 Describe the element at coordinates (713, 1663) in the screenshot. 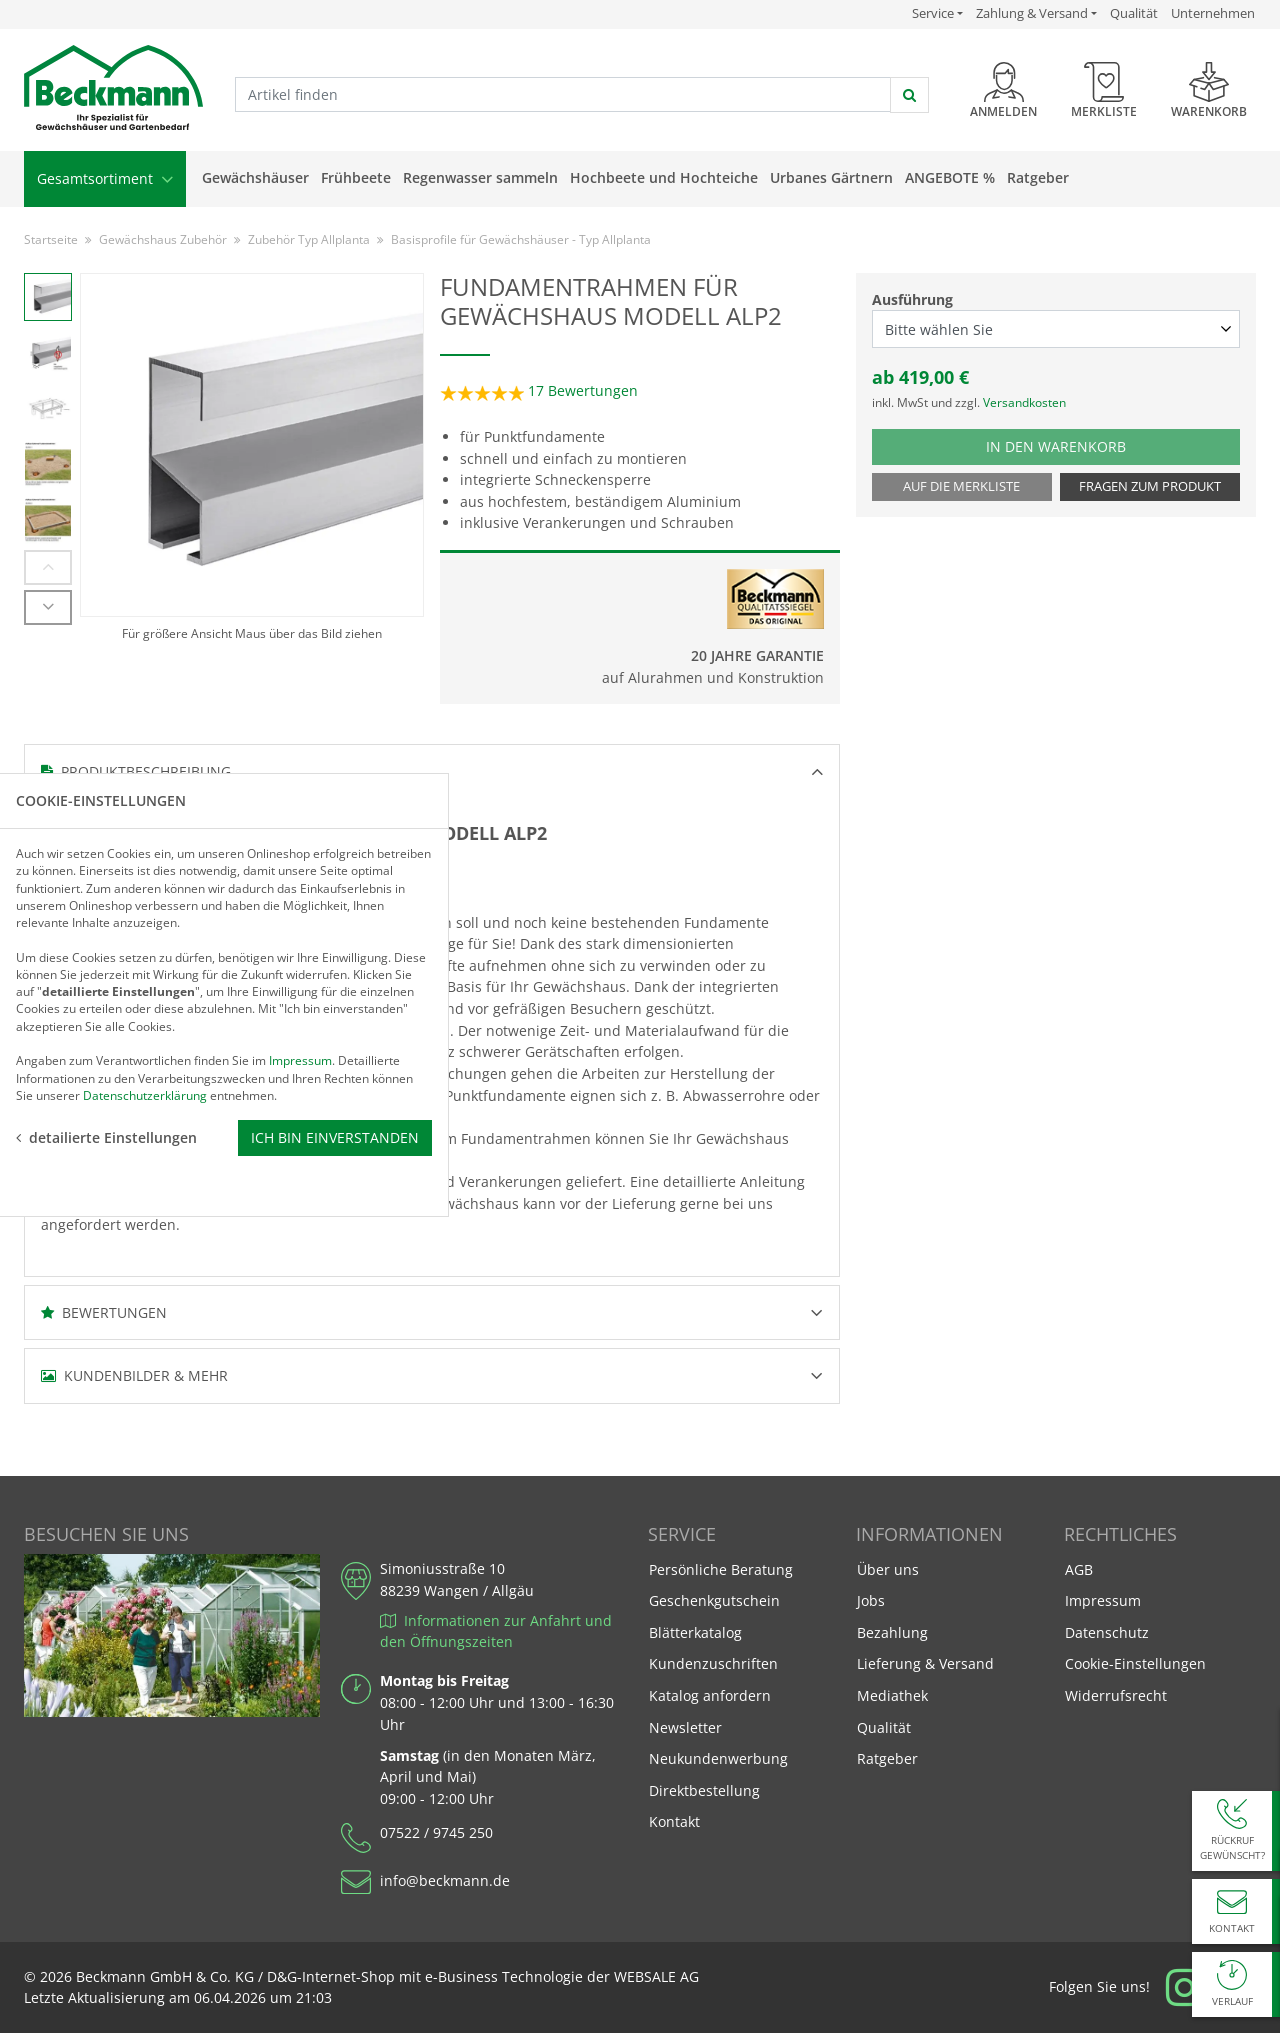

I see `Kundenzuschriften` at that location.